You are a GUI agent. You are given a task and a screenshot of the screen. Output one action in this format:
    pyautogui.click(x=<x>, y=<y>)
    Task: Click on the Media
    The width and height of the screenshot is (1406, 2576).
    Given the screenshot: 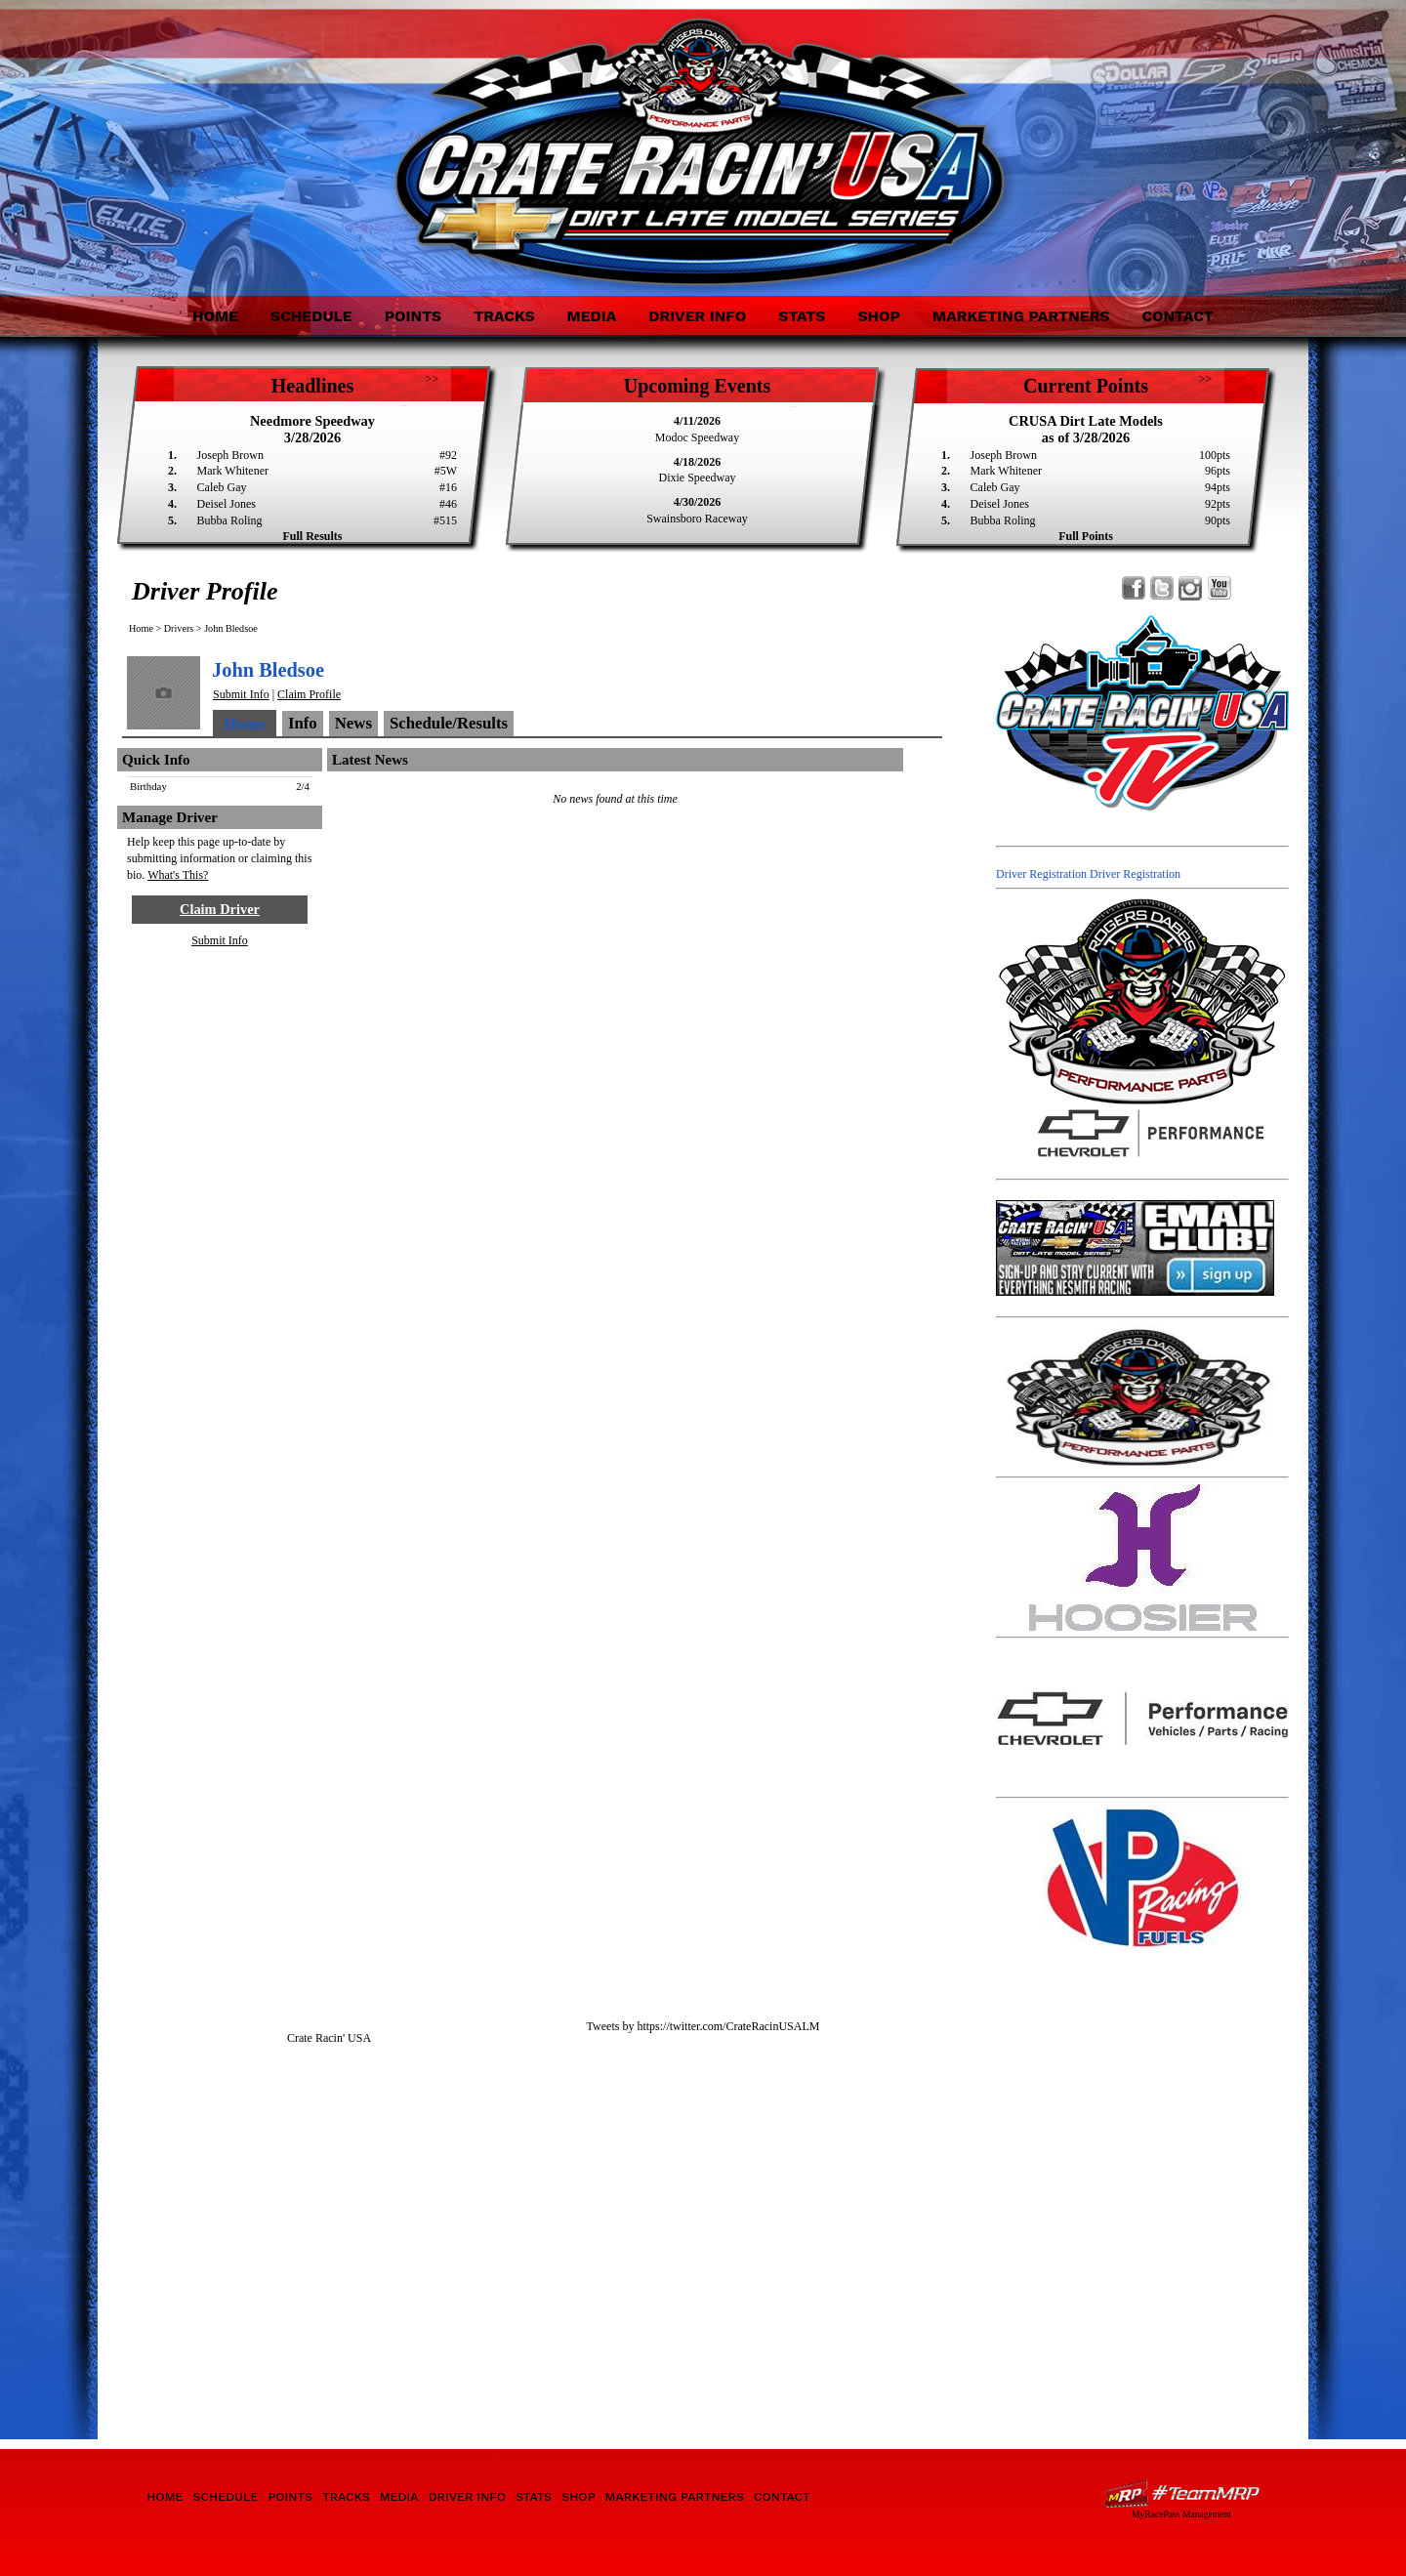 What is the action you would take?
    pyautogui.click(x=591, y=316)
    